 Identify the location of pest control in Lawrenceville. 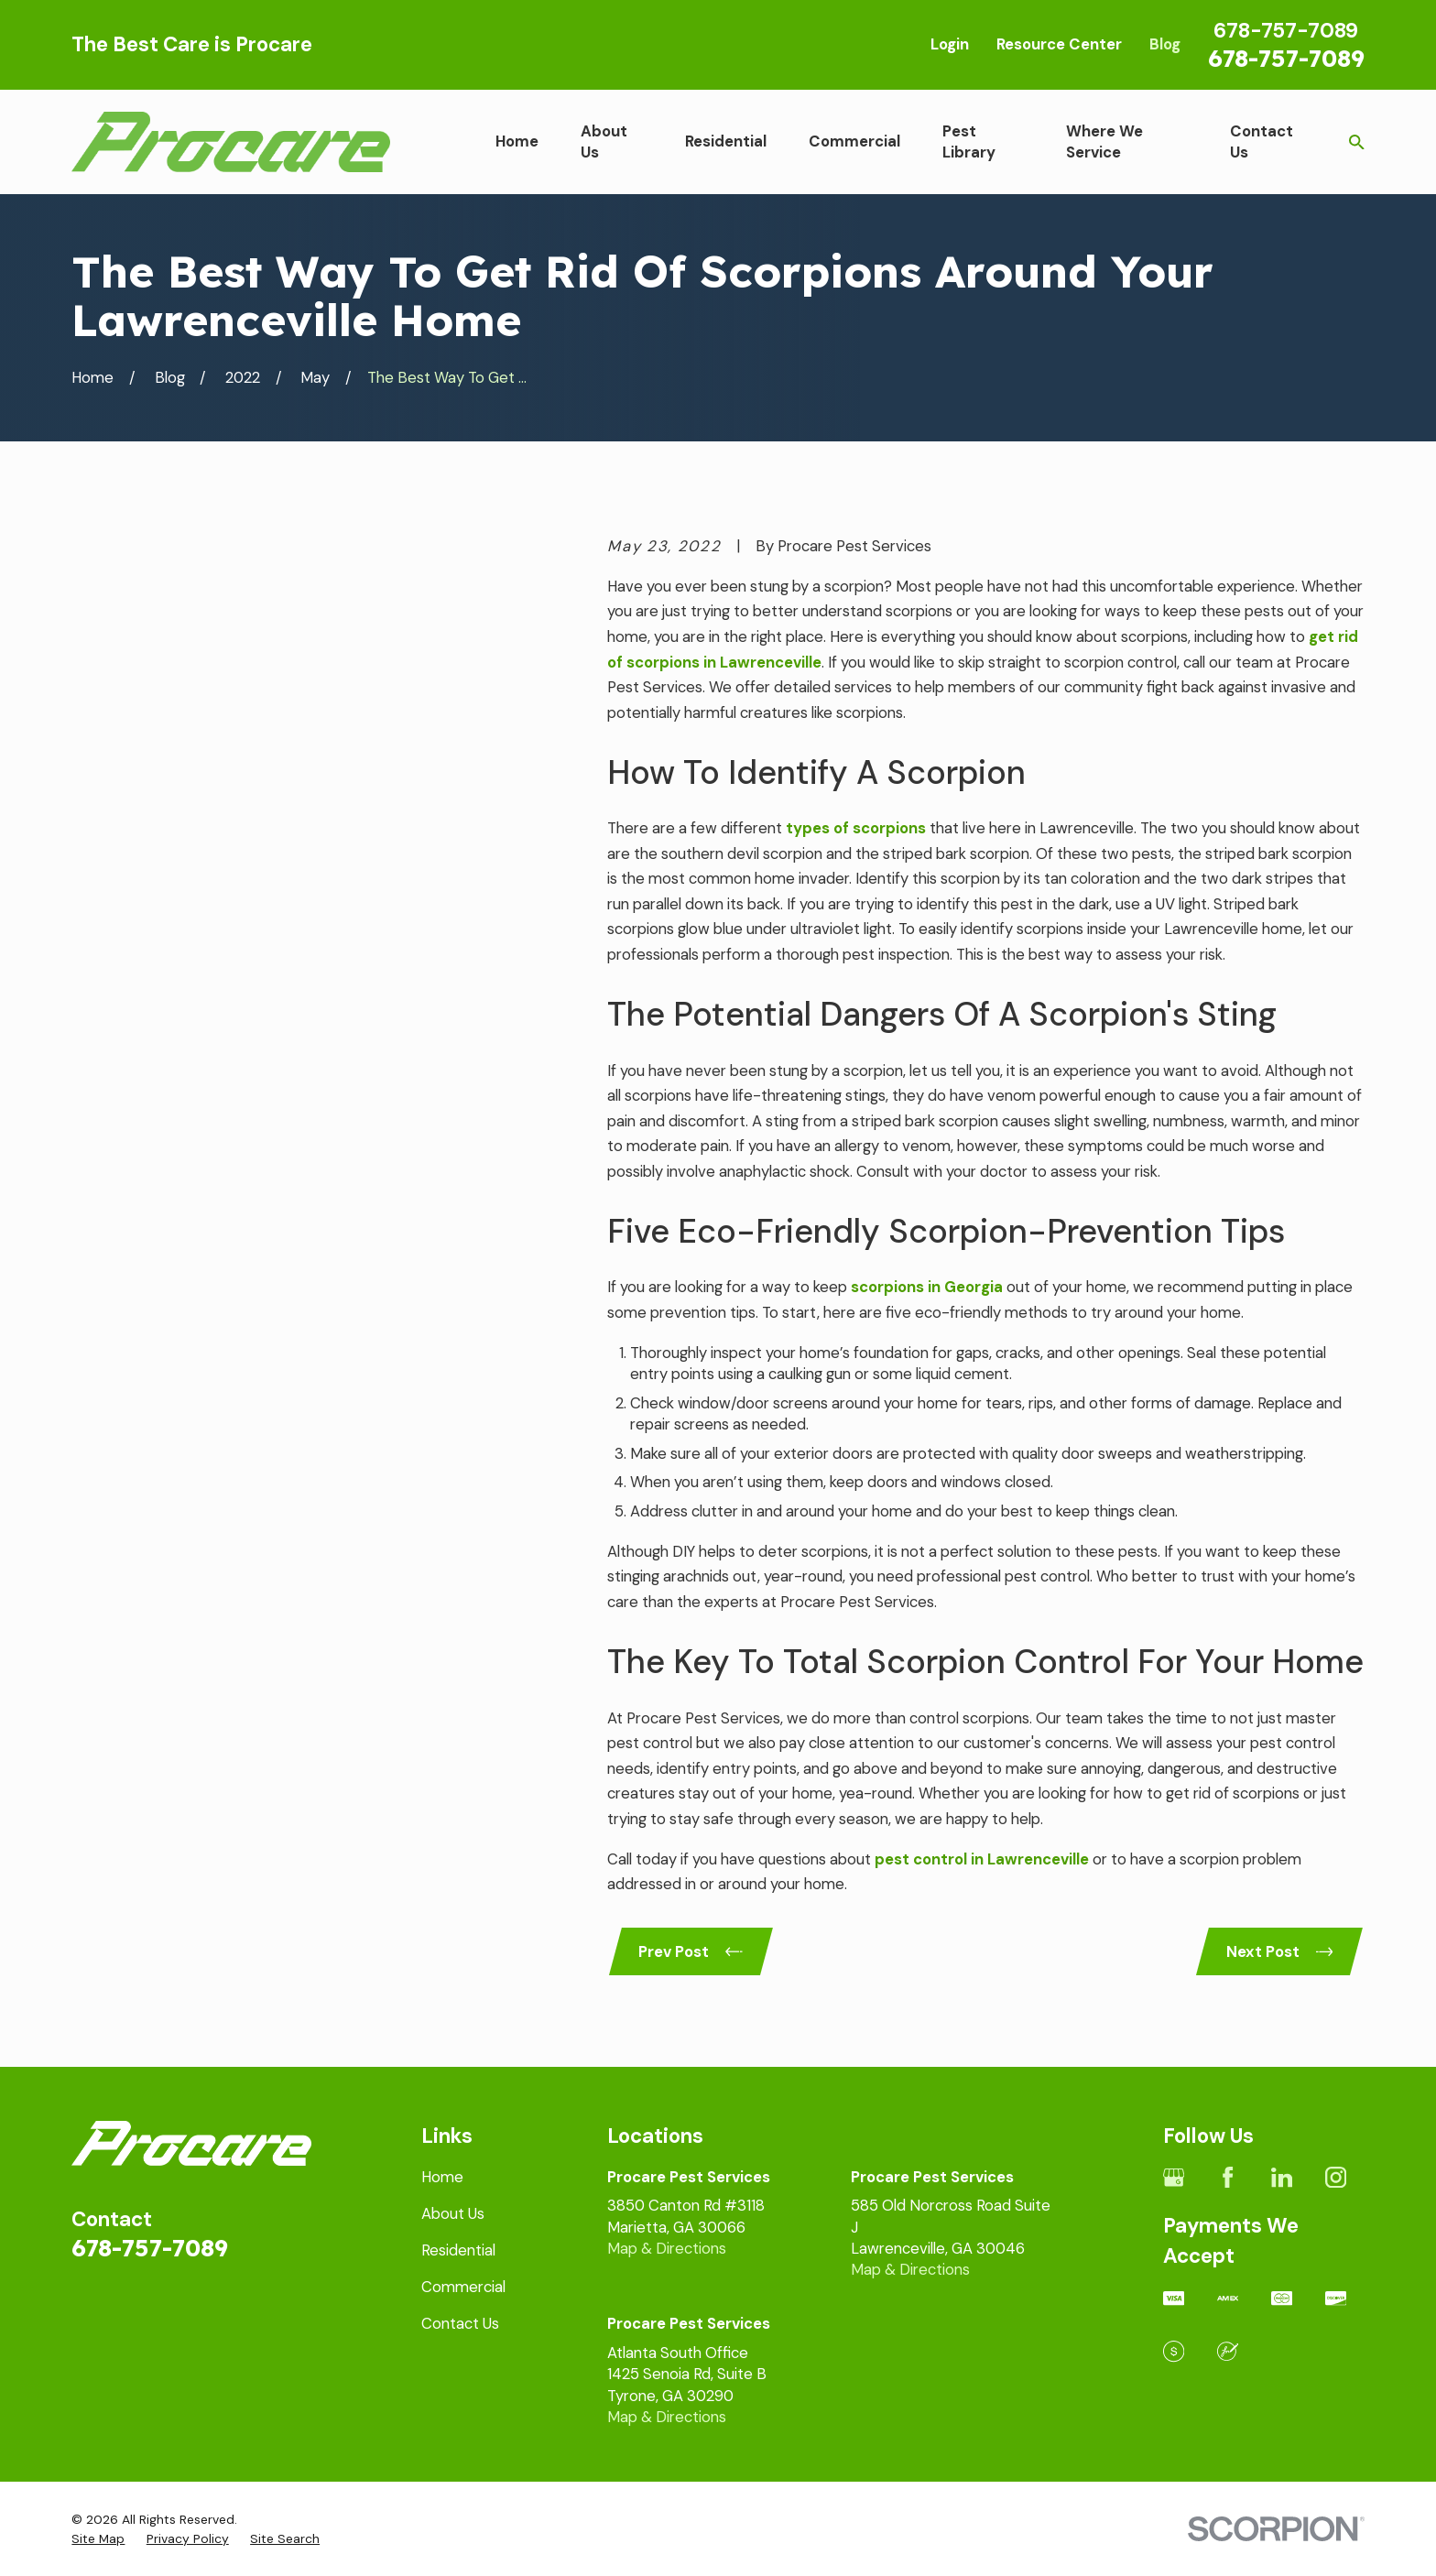
(982, 1859).